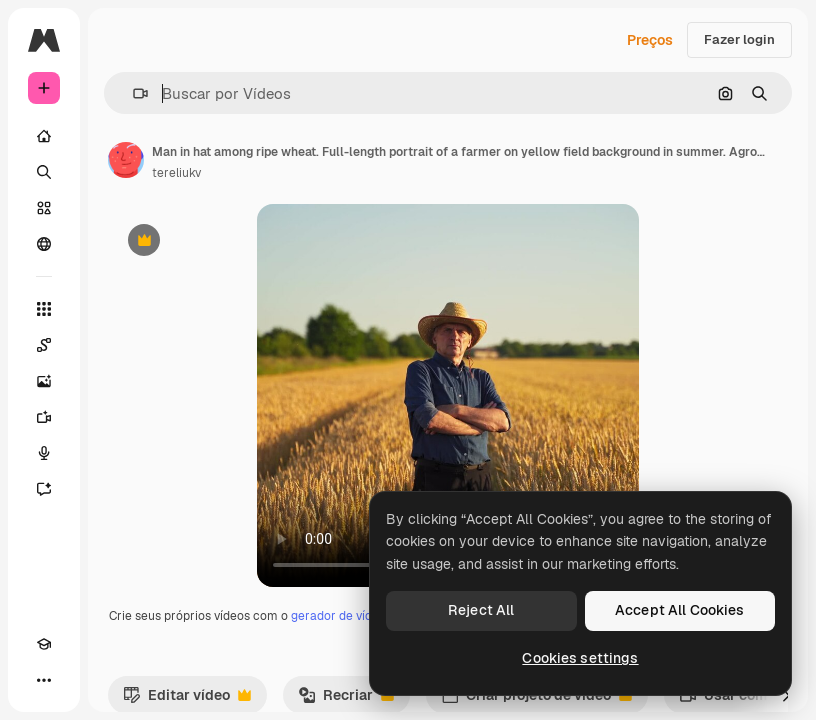  What do you see at coordinates (44, 680) in the screenshot?
I see `[Mais]` at bounding box center [44, 680].